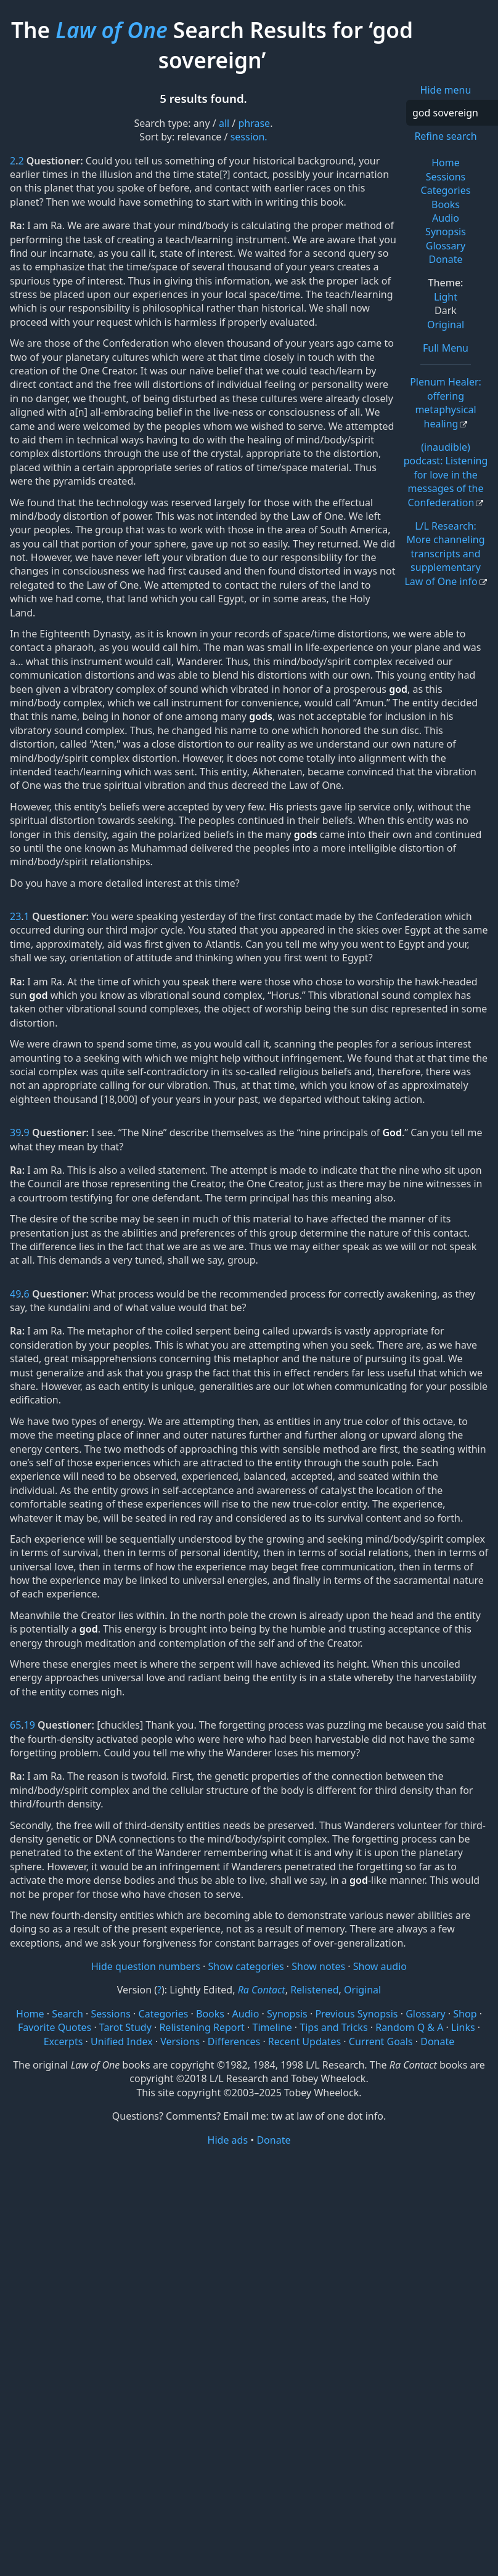 The image size is (498, 2576). I want to click on Books, so click(445, 204).